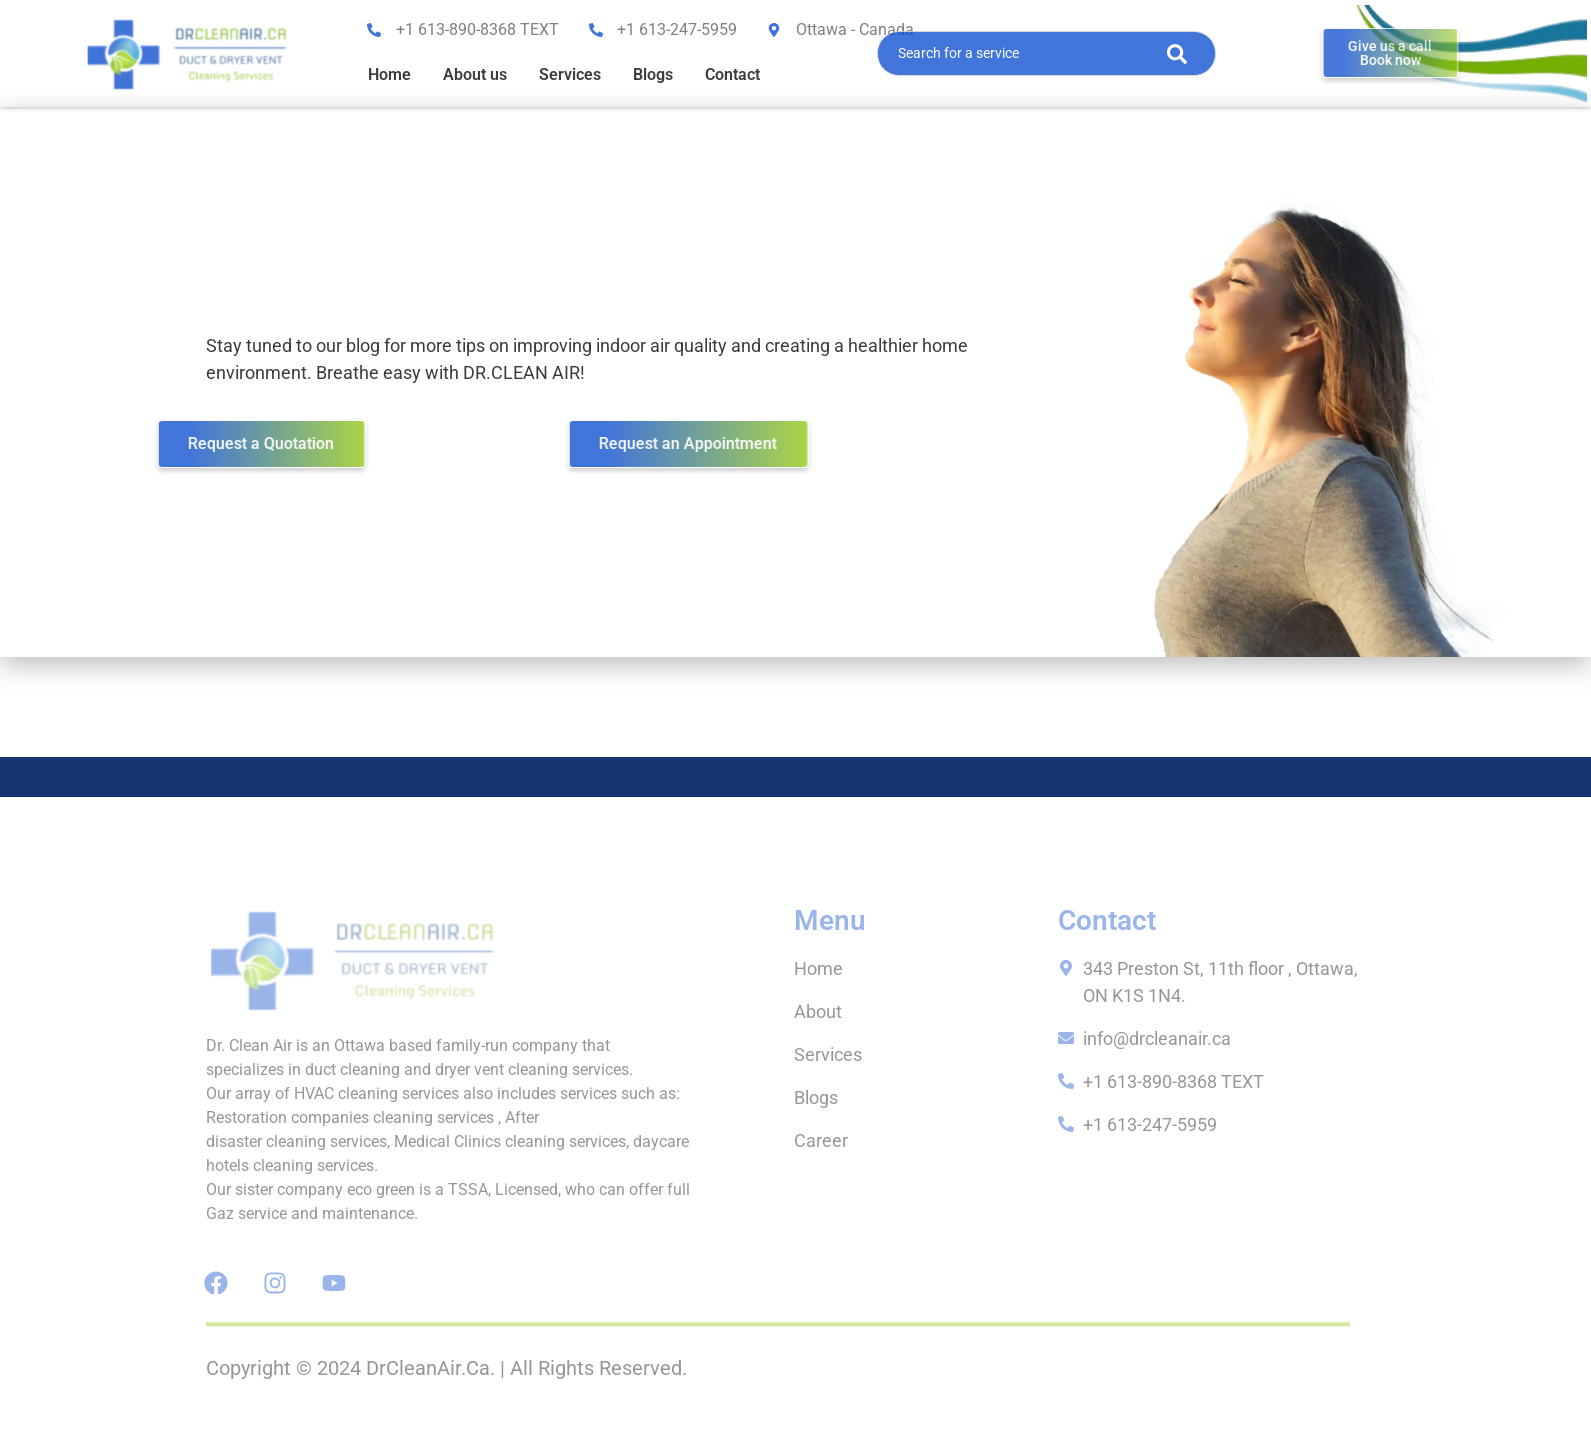 The height and width of the screenshot is (1434, 1591). What do you see at coordinates (570, 74) in the screenshot?
I see `Services` at bounding box center [570, 74].